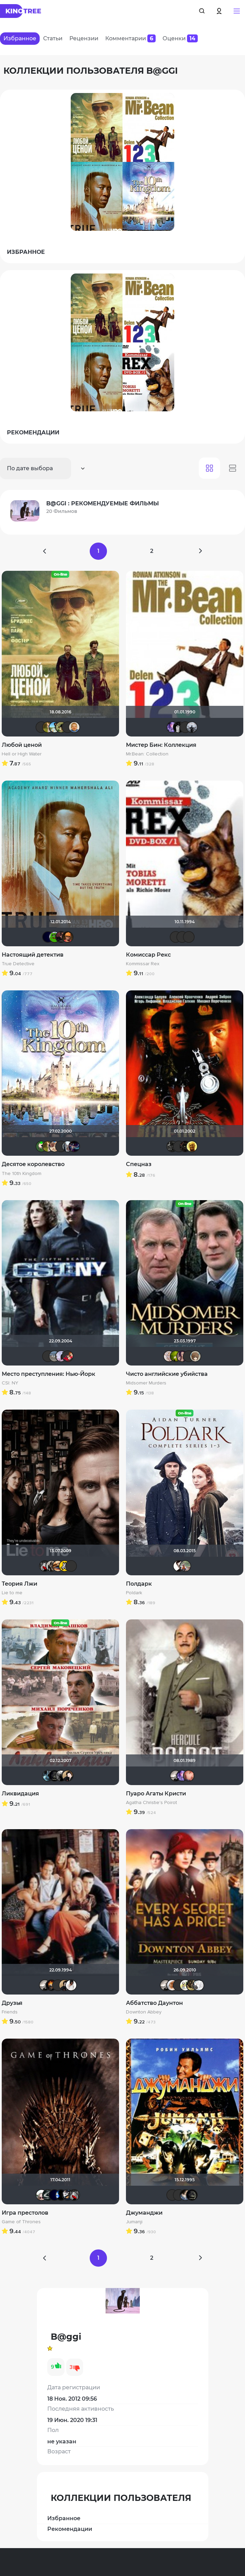  I want to click on Фокс Малдер, so click(61, 1776).